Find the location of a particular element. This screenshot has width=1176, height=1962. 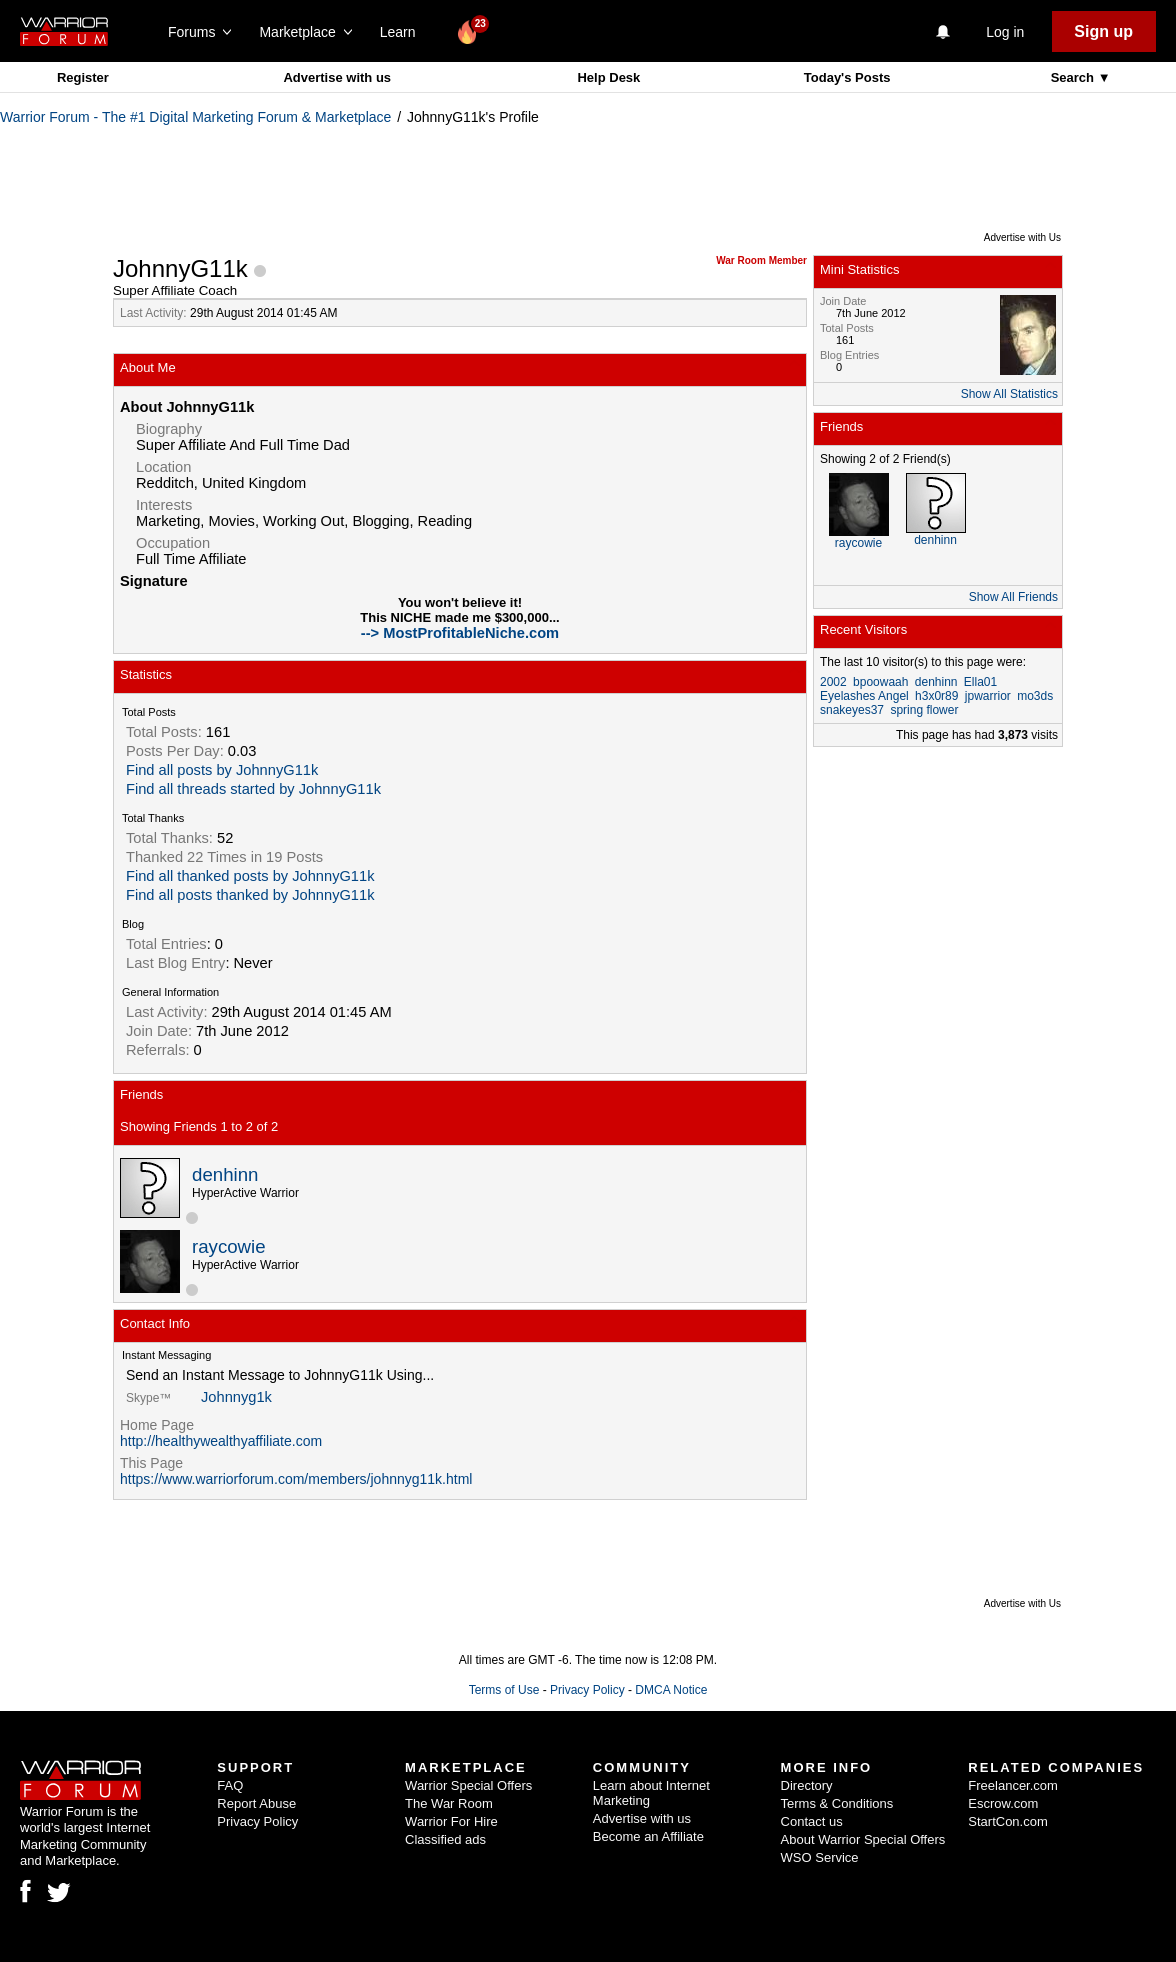

DMCA Notice is located at coordinates (671, 1690).